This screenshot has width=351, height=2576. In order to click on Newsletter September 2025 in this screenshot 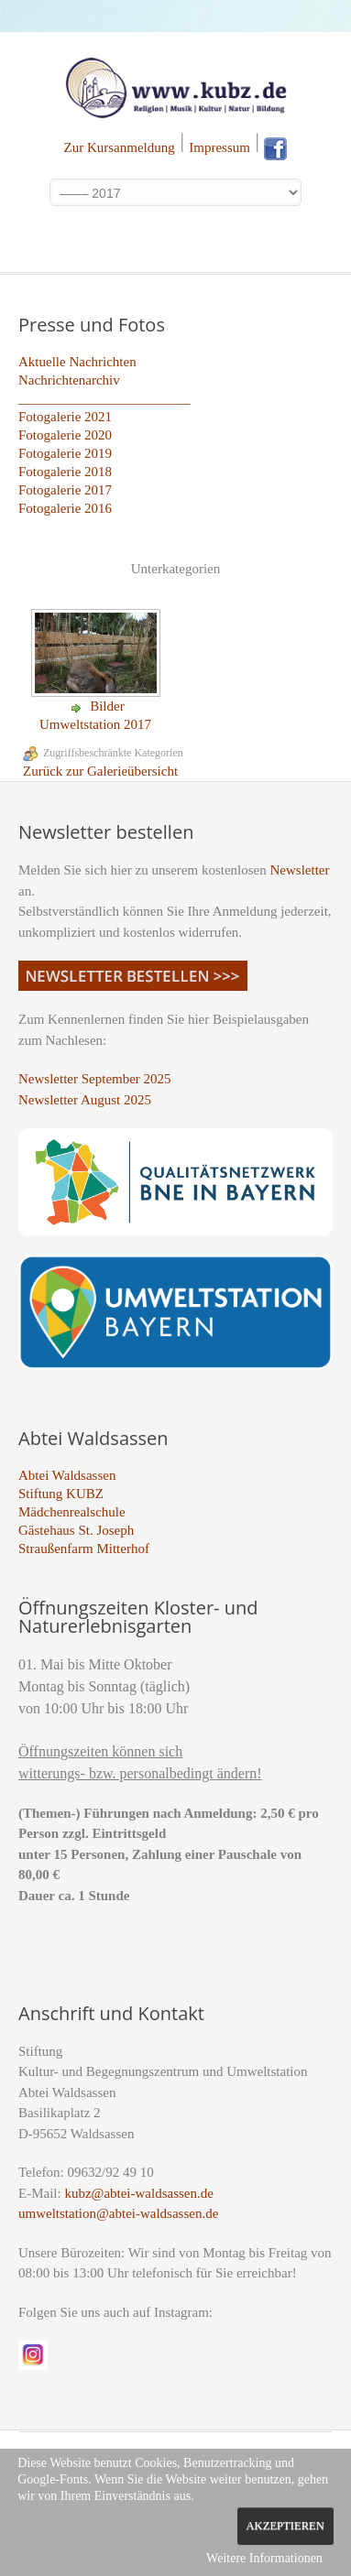, I will do `click(94, 1078)`.